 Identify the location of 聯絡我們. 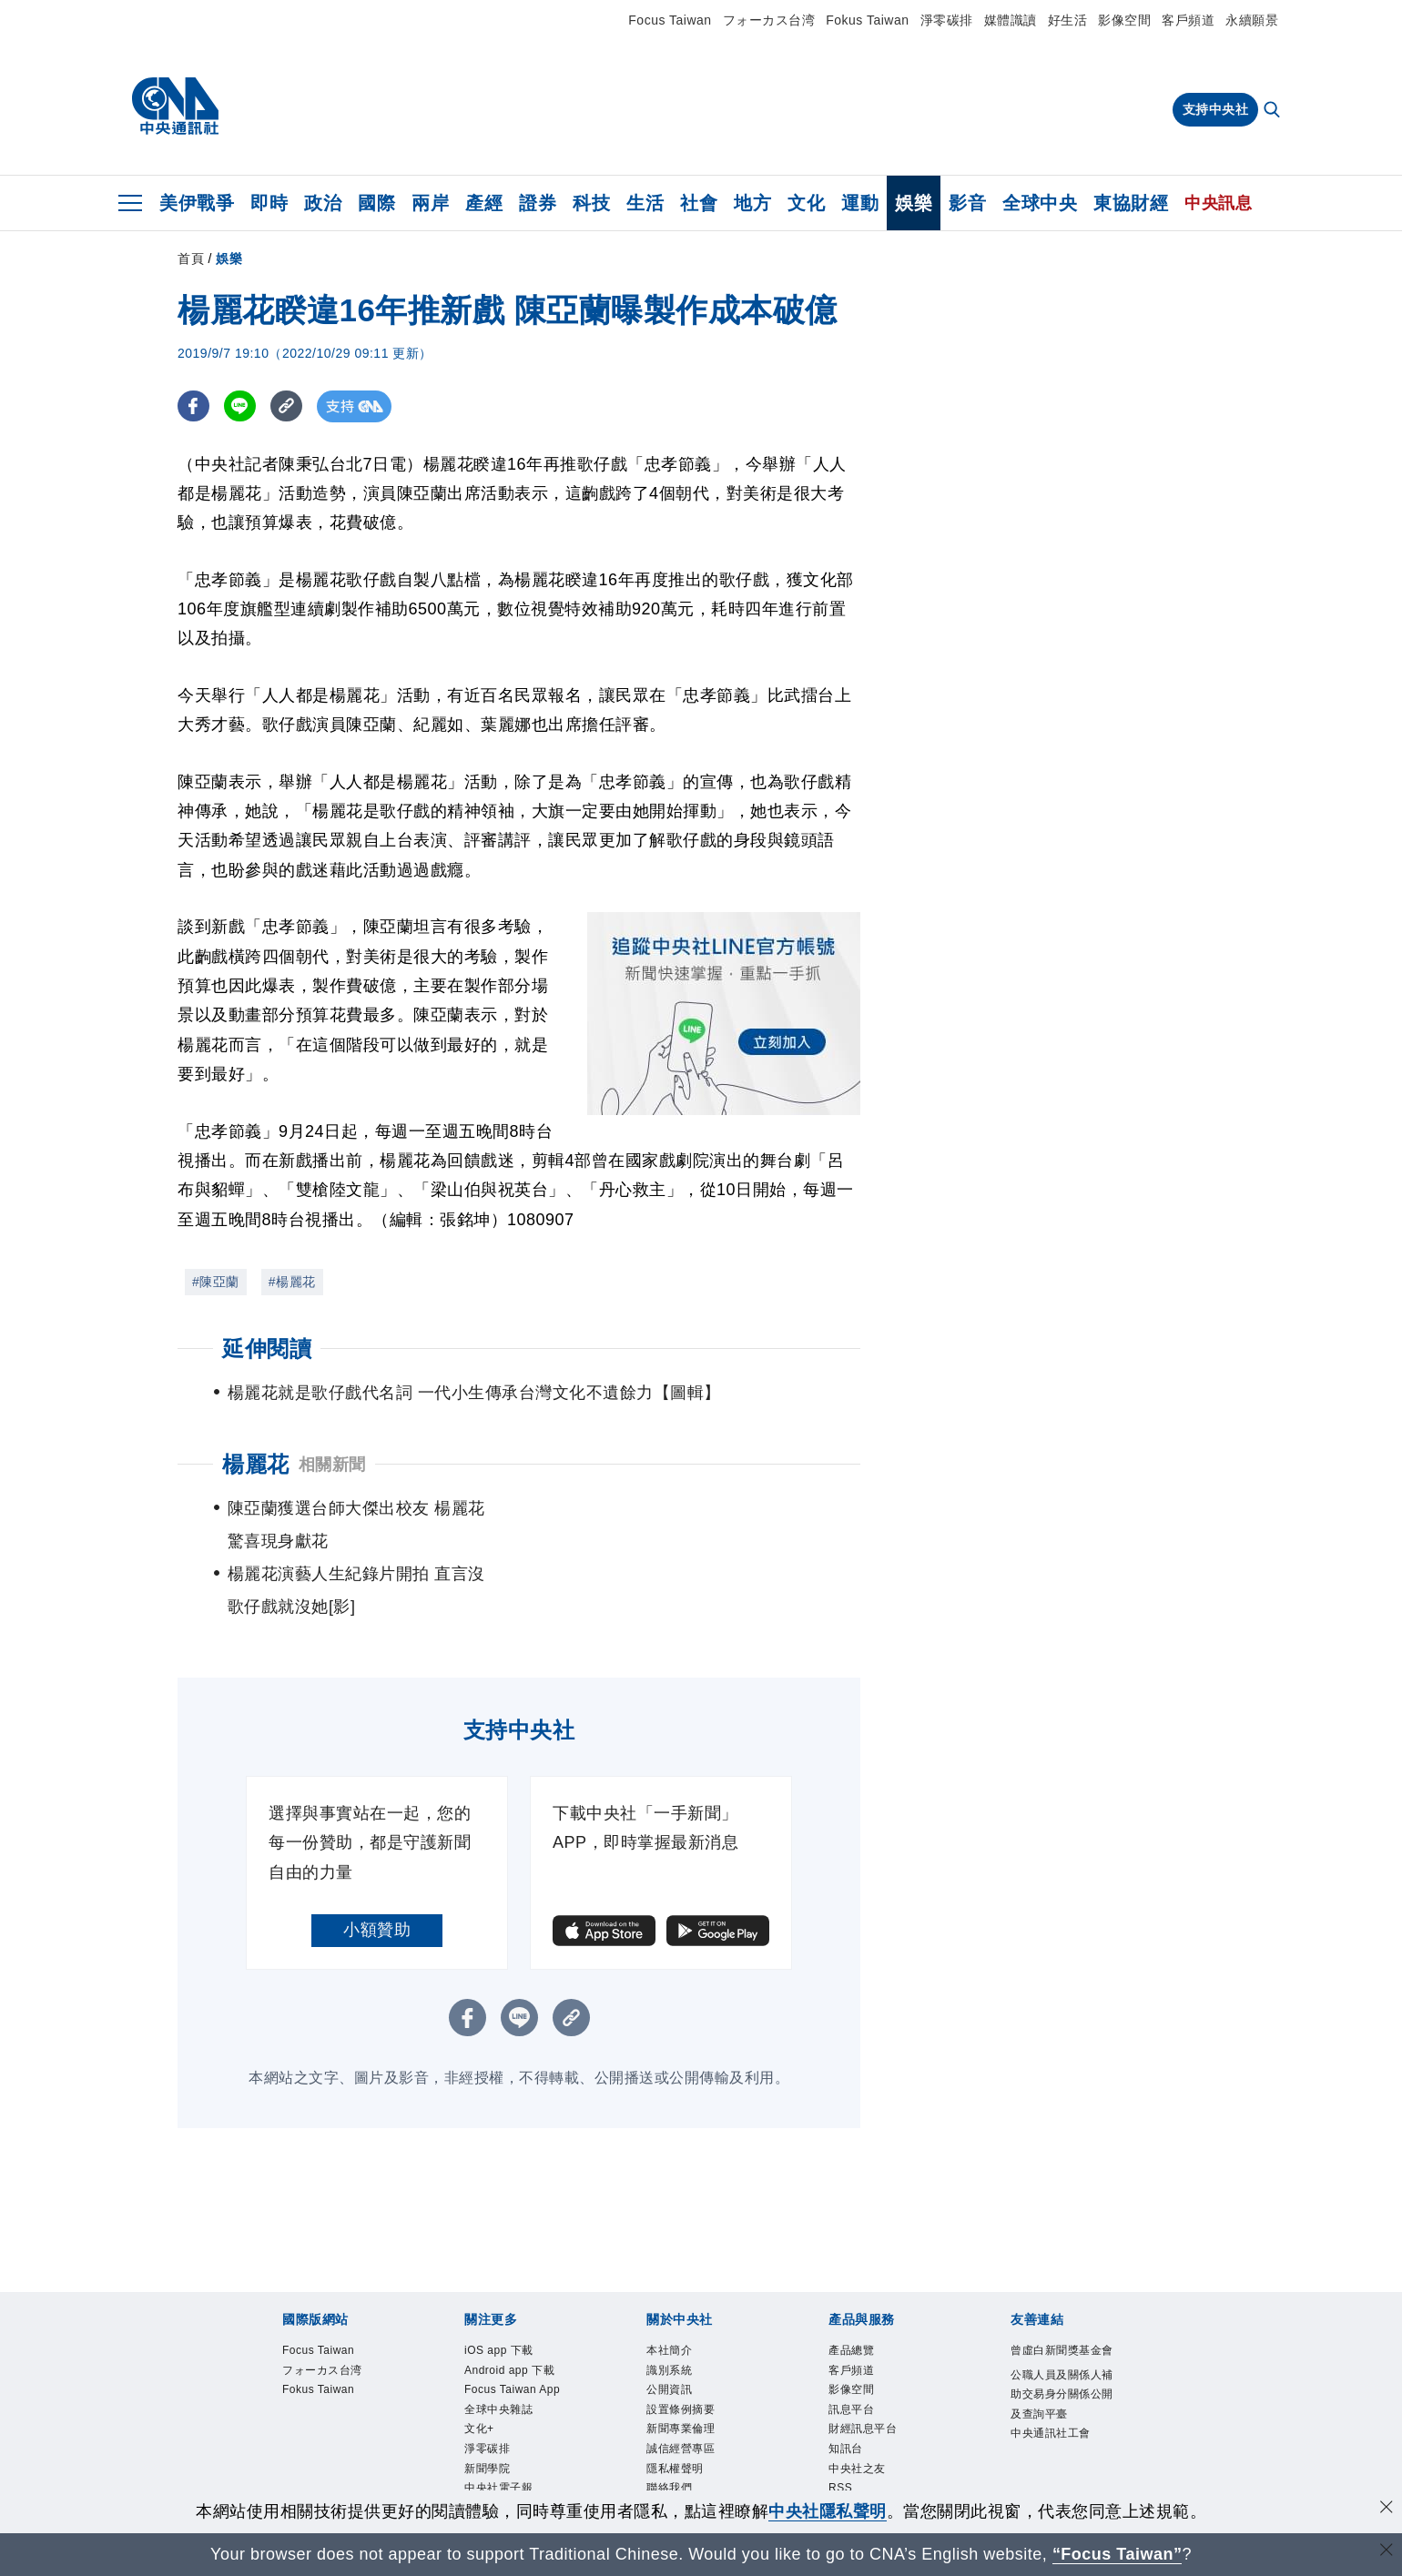
(869, 2388).